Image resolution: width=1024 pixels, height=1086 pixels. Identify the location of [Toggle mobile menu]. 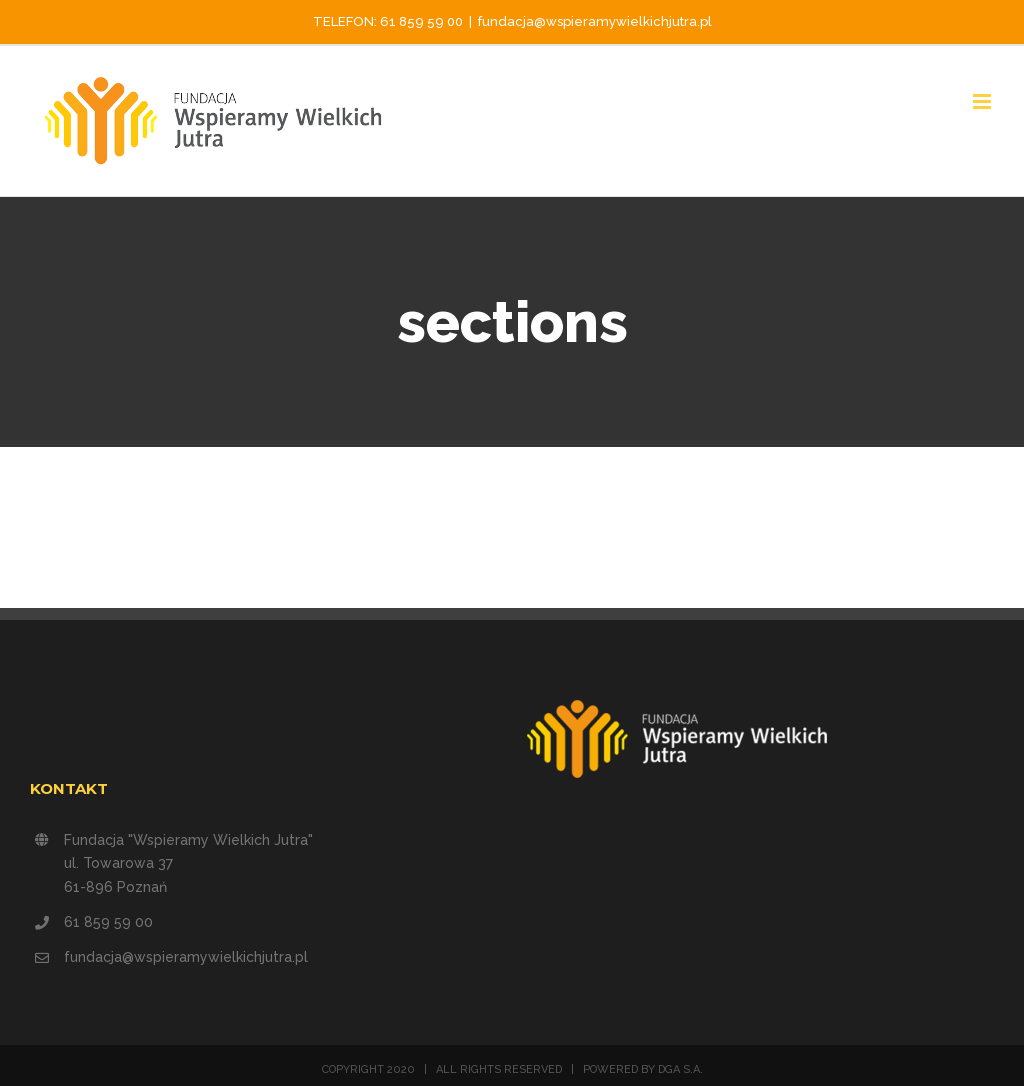
(983, 101).